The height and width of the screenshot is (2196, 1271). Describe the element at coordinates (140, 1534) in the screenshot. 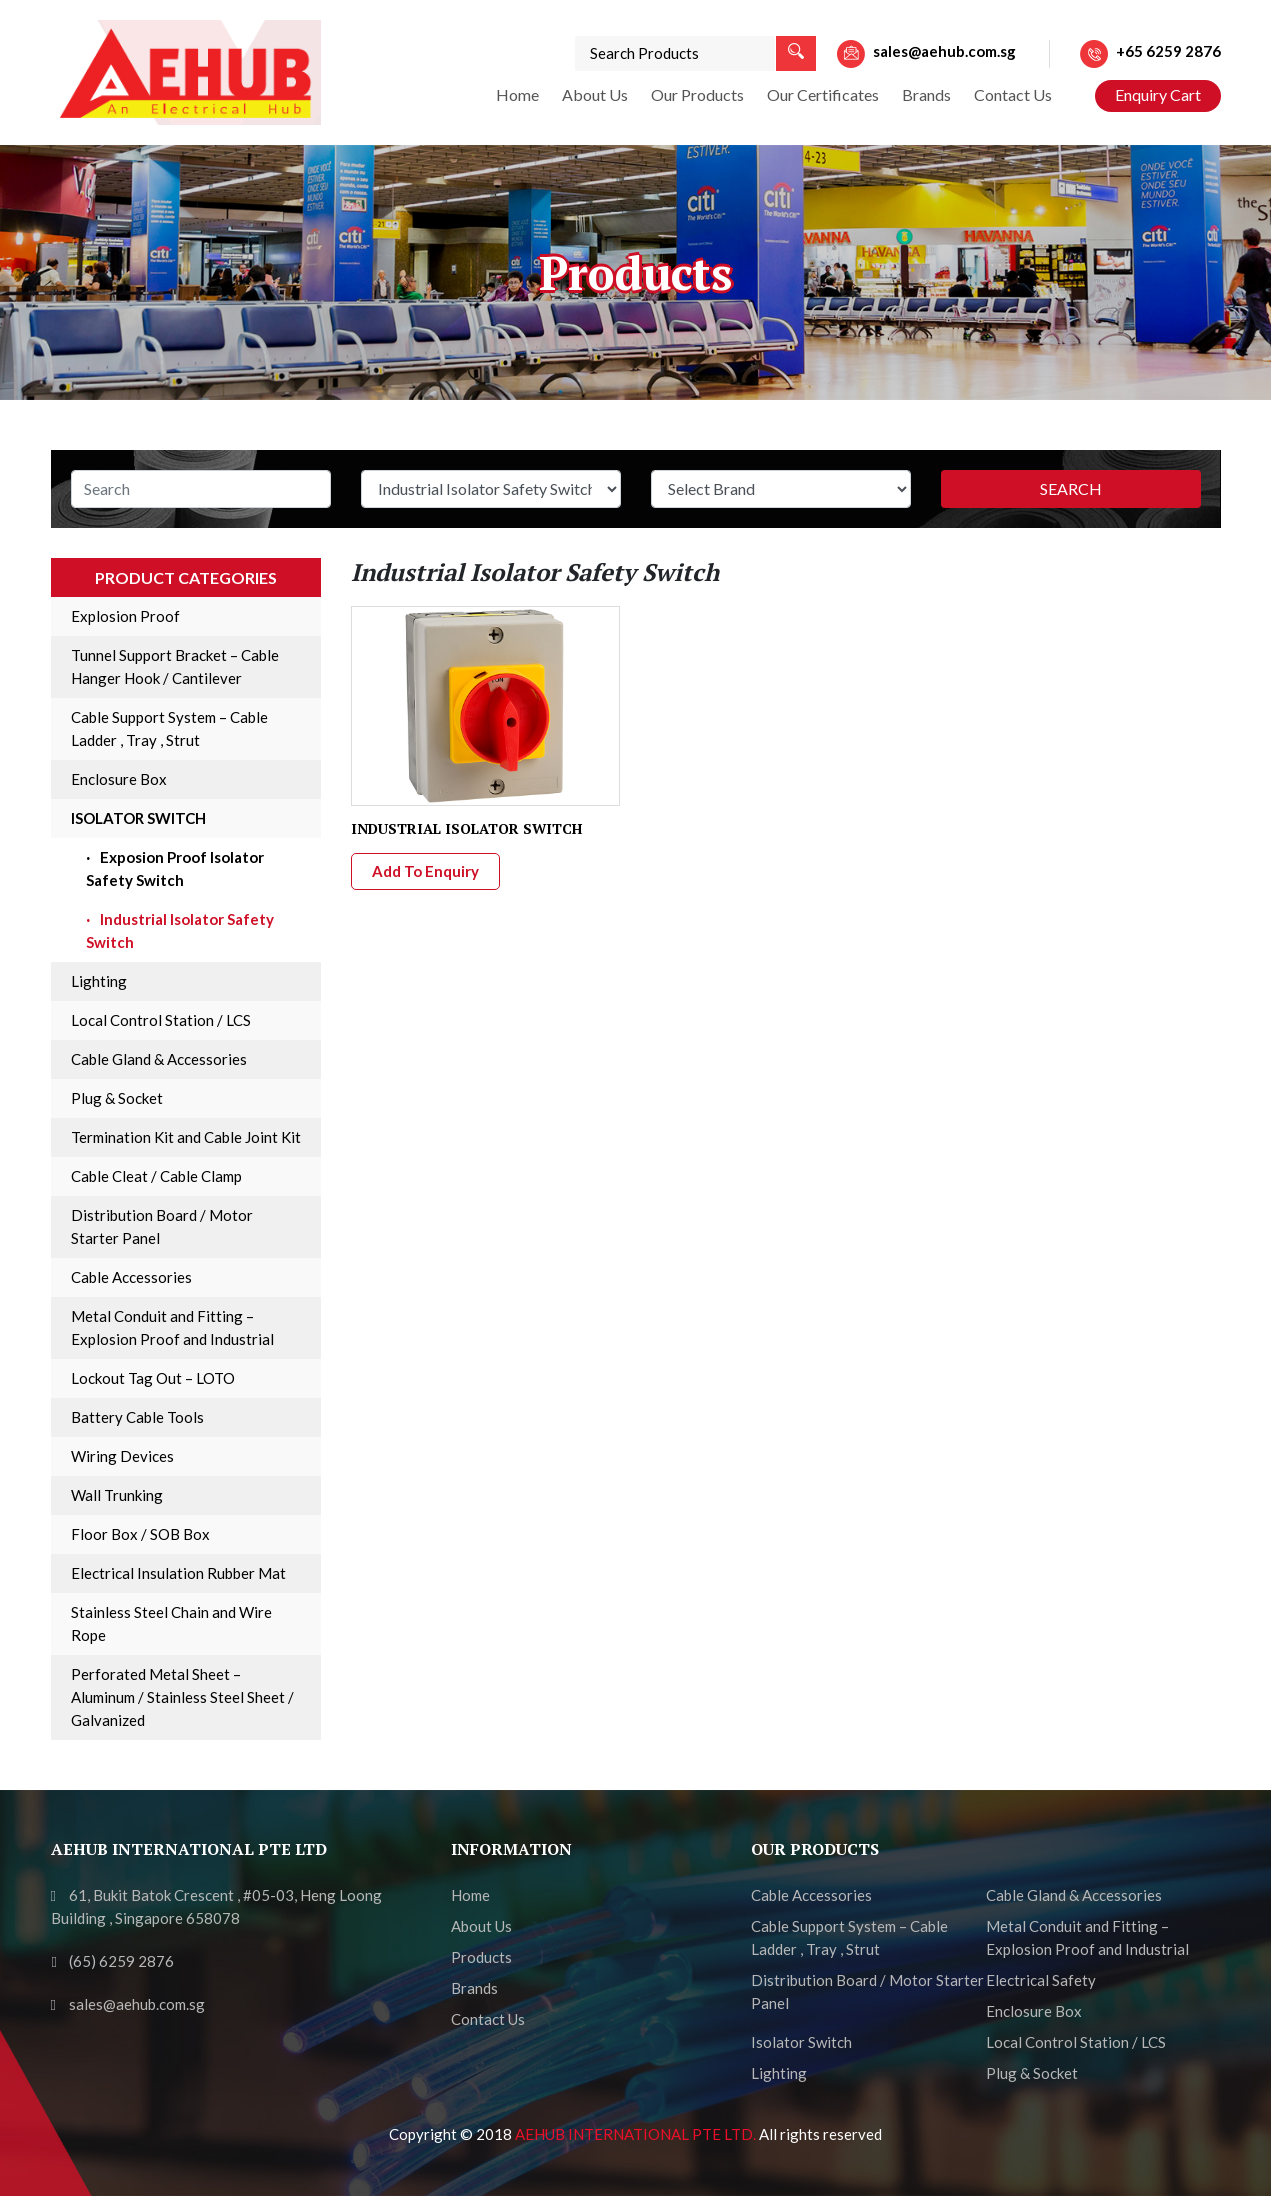

I see `Floor Box / SOB Box` at that location.